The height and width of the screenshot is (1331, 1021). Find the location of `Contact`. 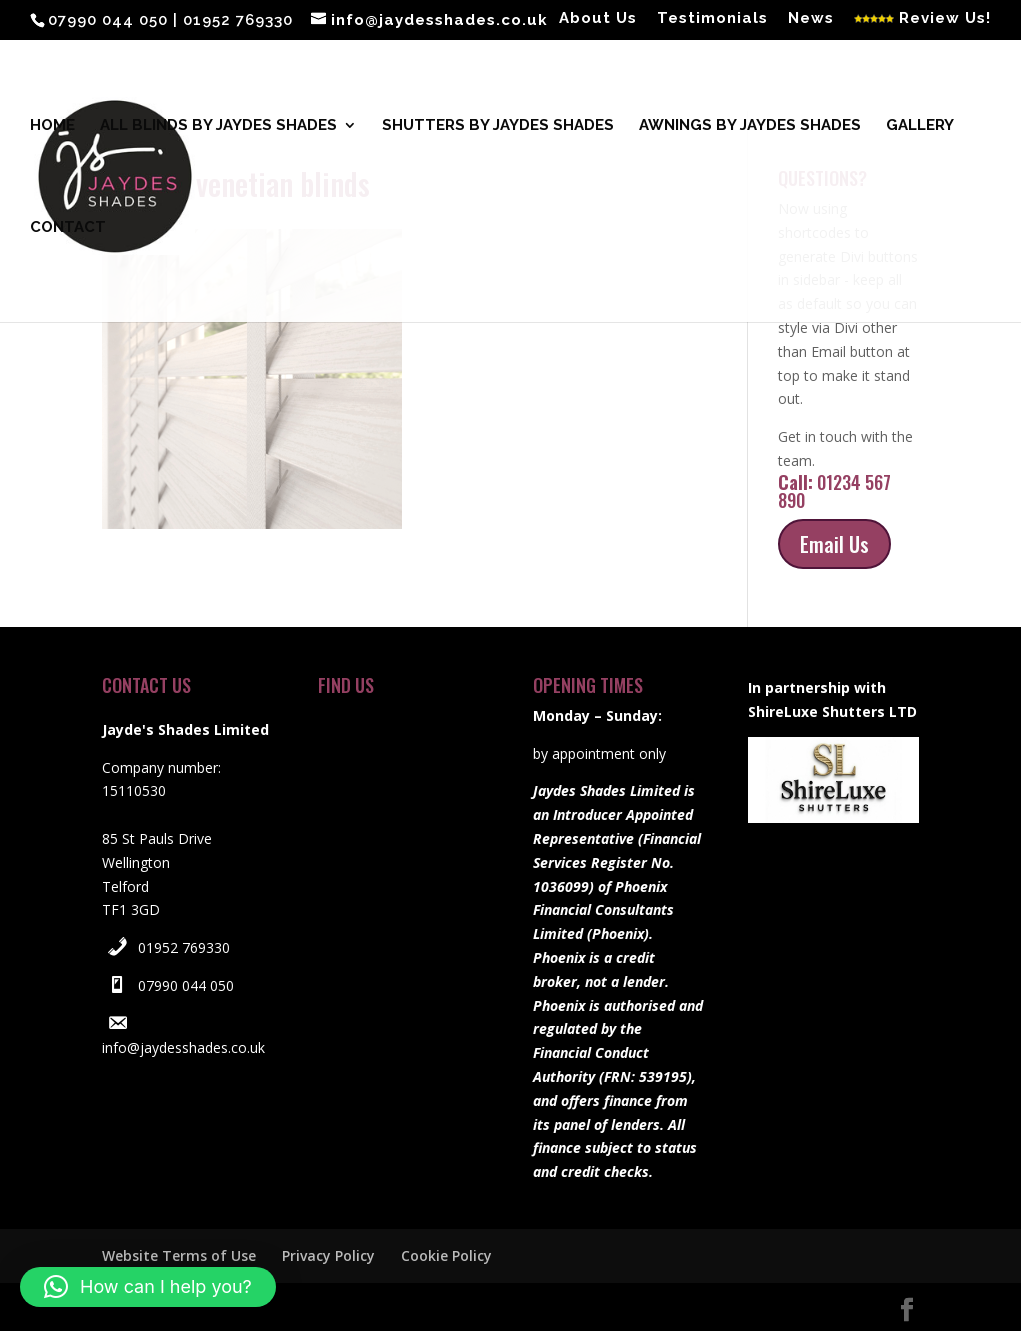

Contact is located at coordinates (68, 228).